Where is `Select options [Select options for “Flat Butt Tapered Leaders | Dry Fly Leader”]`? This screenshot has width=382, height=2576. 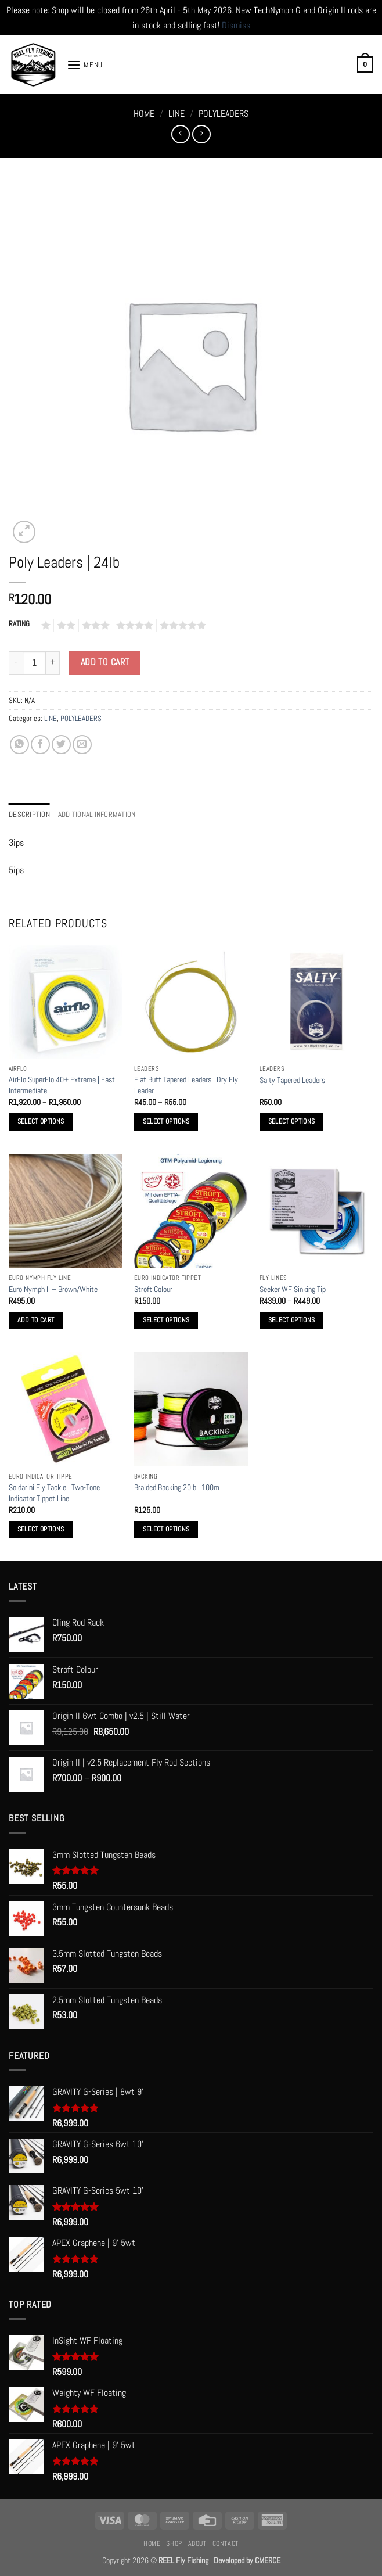
Select options [Select options for “Flat Butt Tapered Leaders | Dry Fly Leader”] is located at coordinates (166, 1121).